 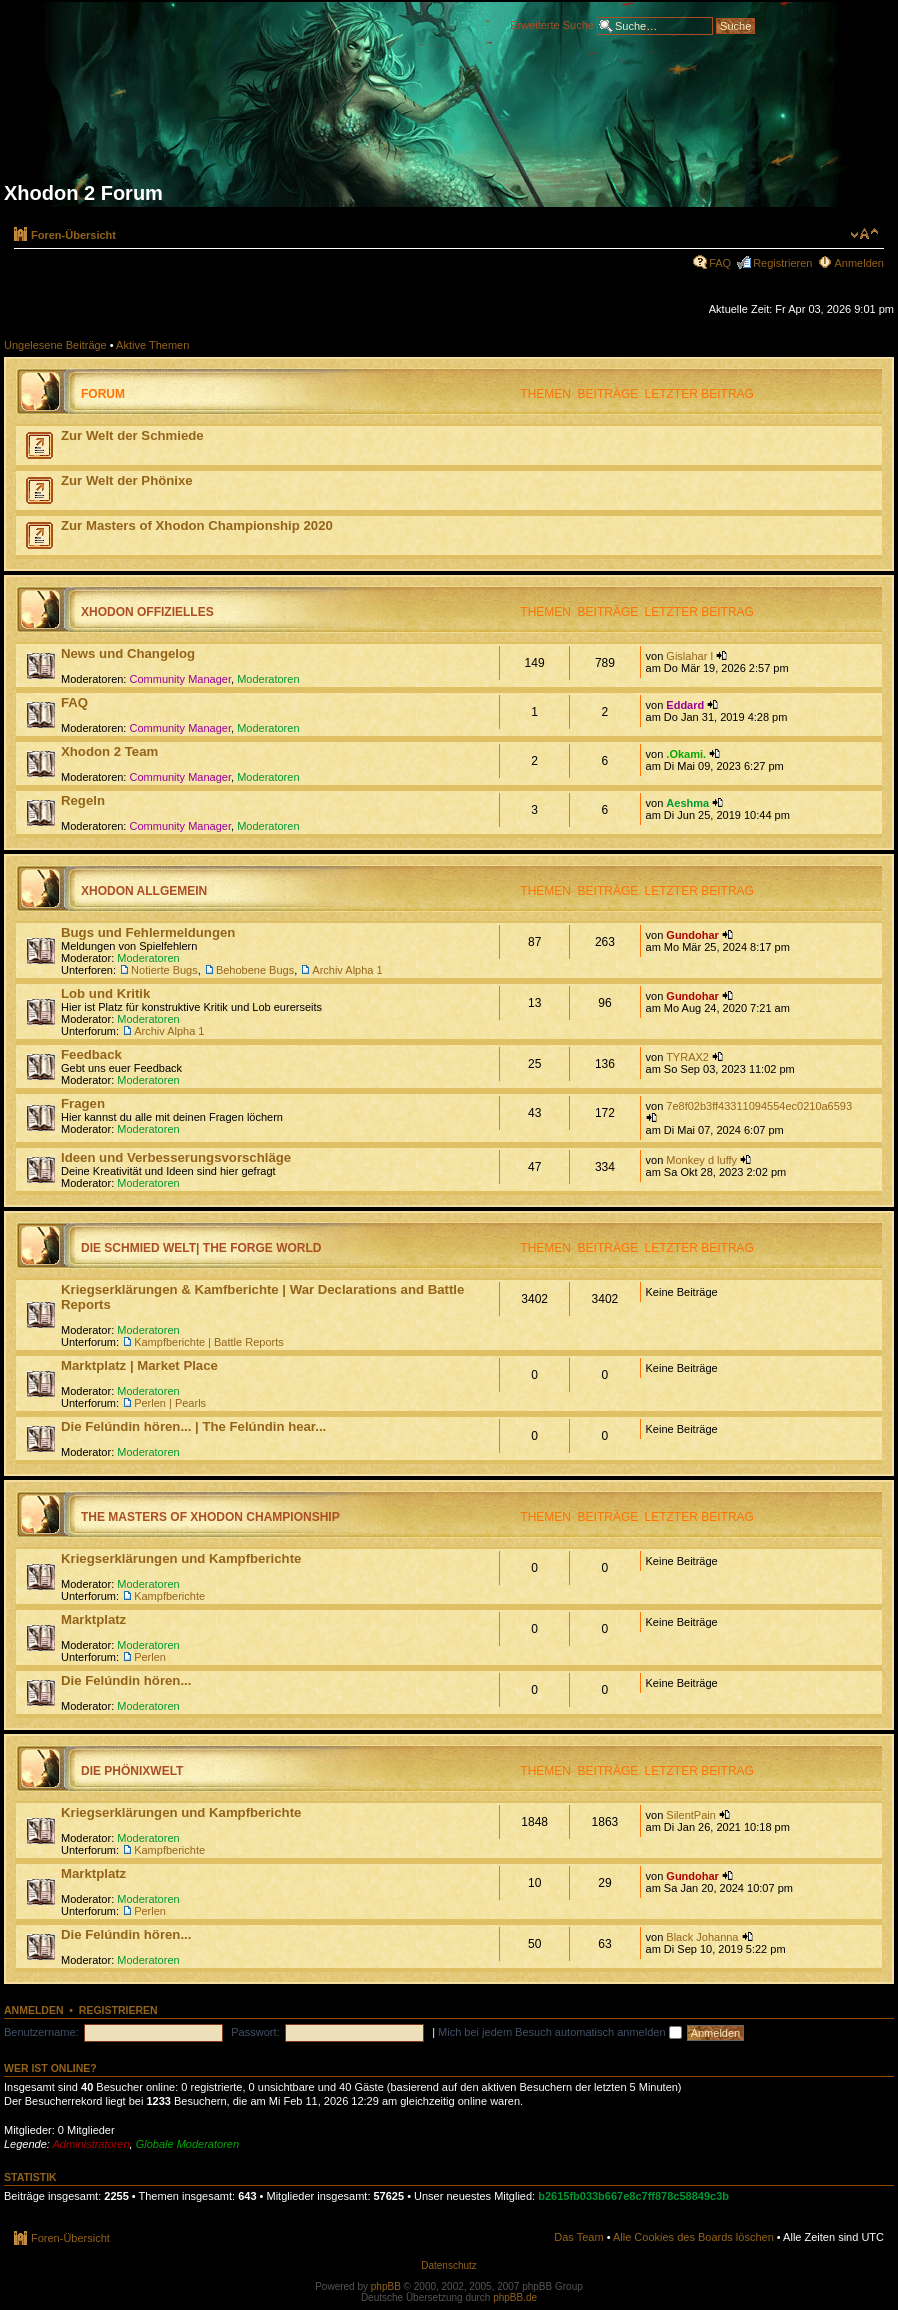 I want to click on Fragen, so click(x=83, y=1103).